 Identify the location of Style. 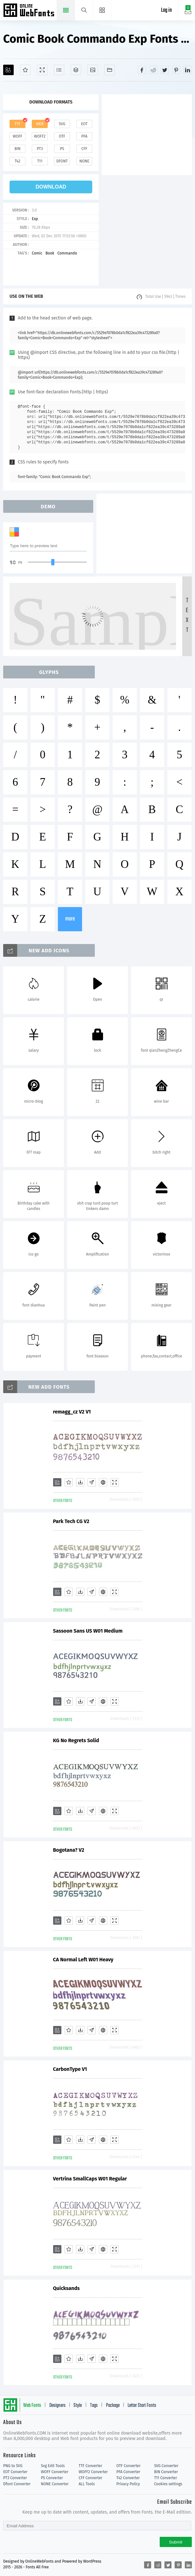
(77, 2405).